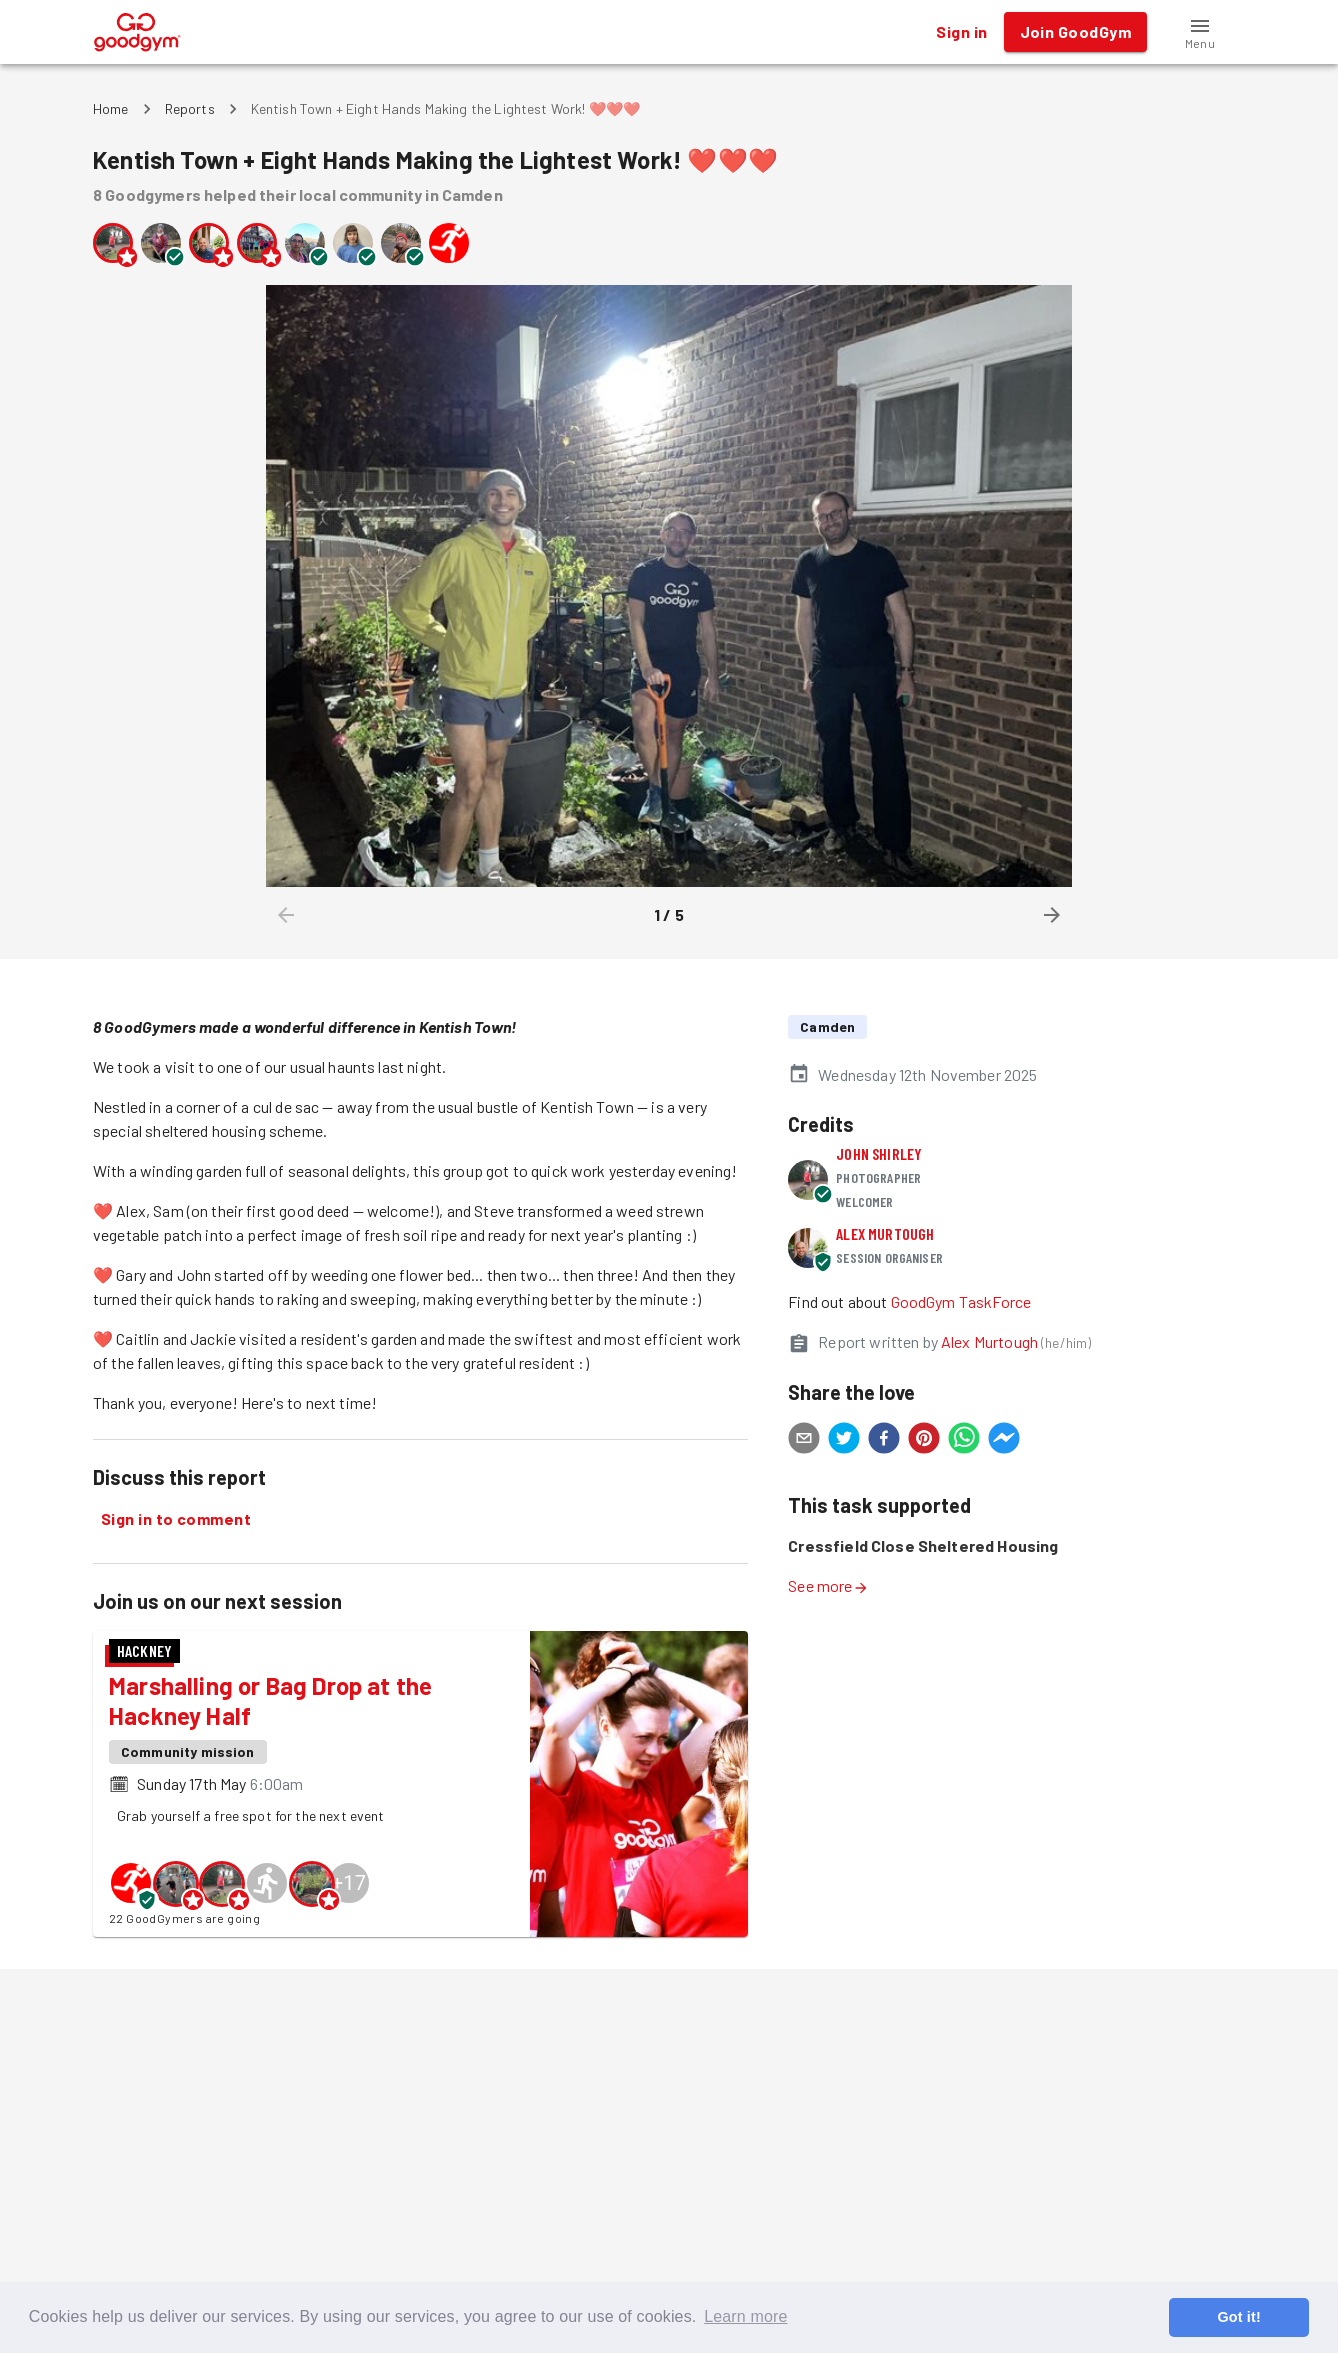 The image size is (1338, 2353). Describe the element at coordinates (190, 108) in the screenshot. I see `Reports` at that location.